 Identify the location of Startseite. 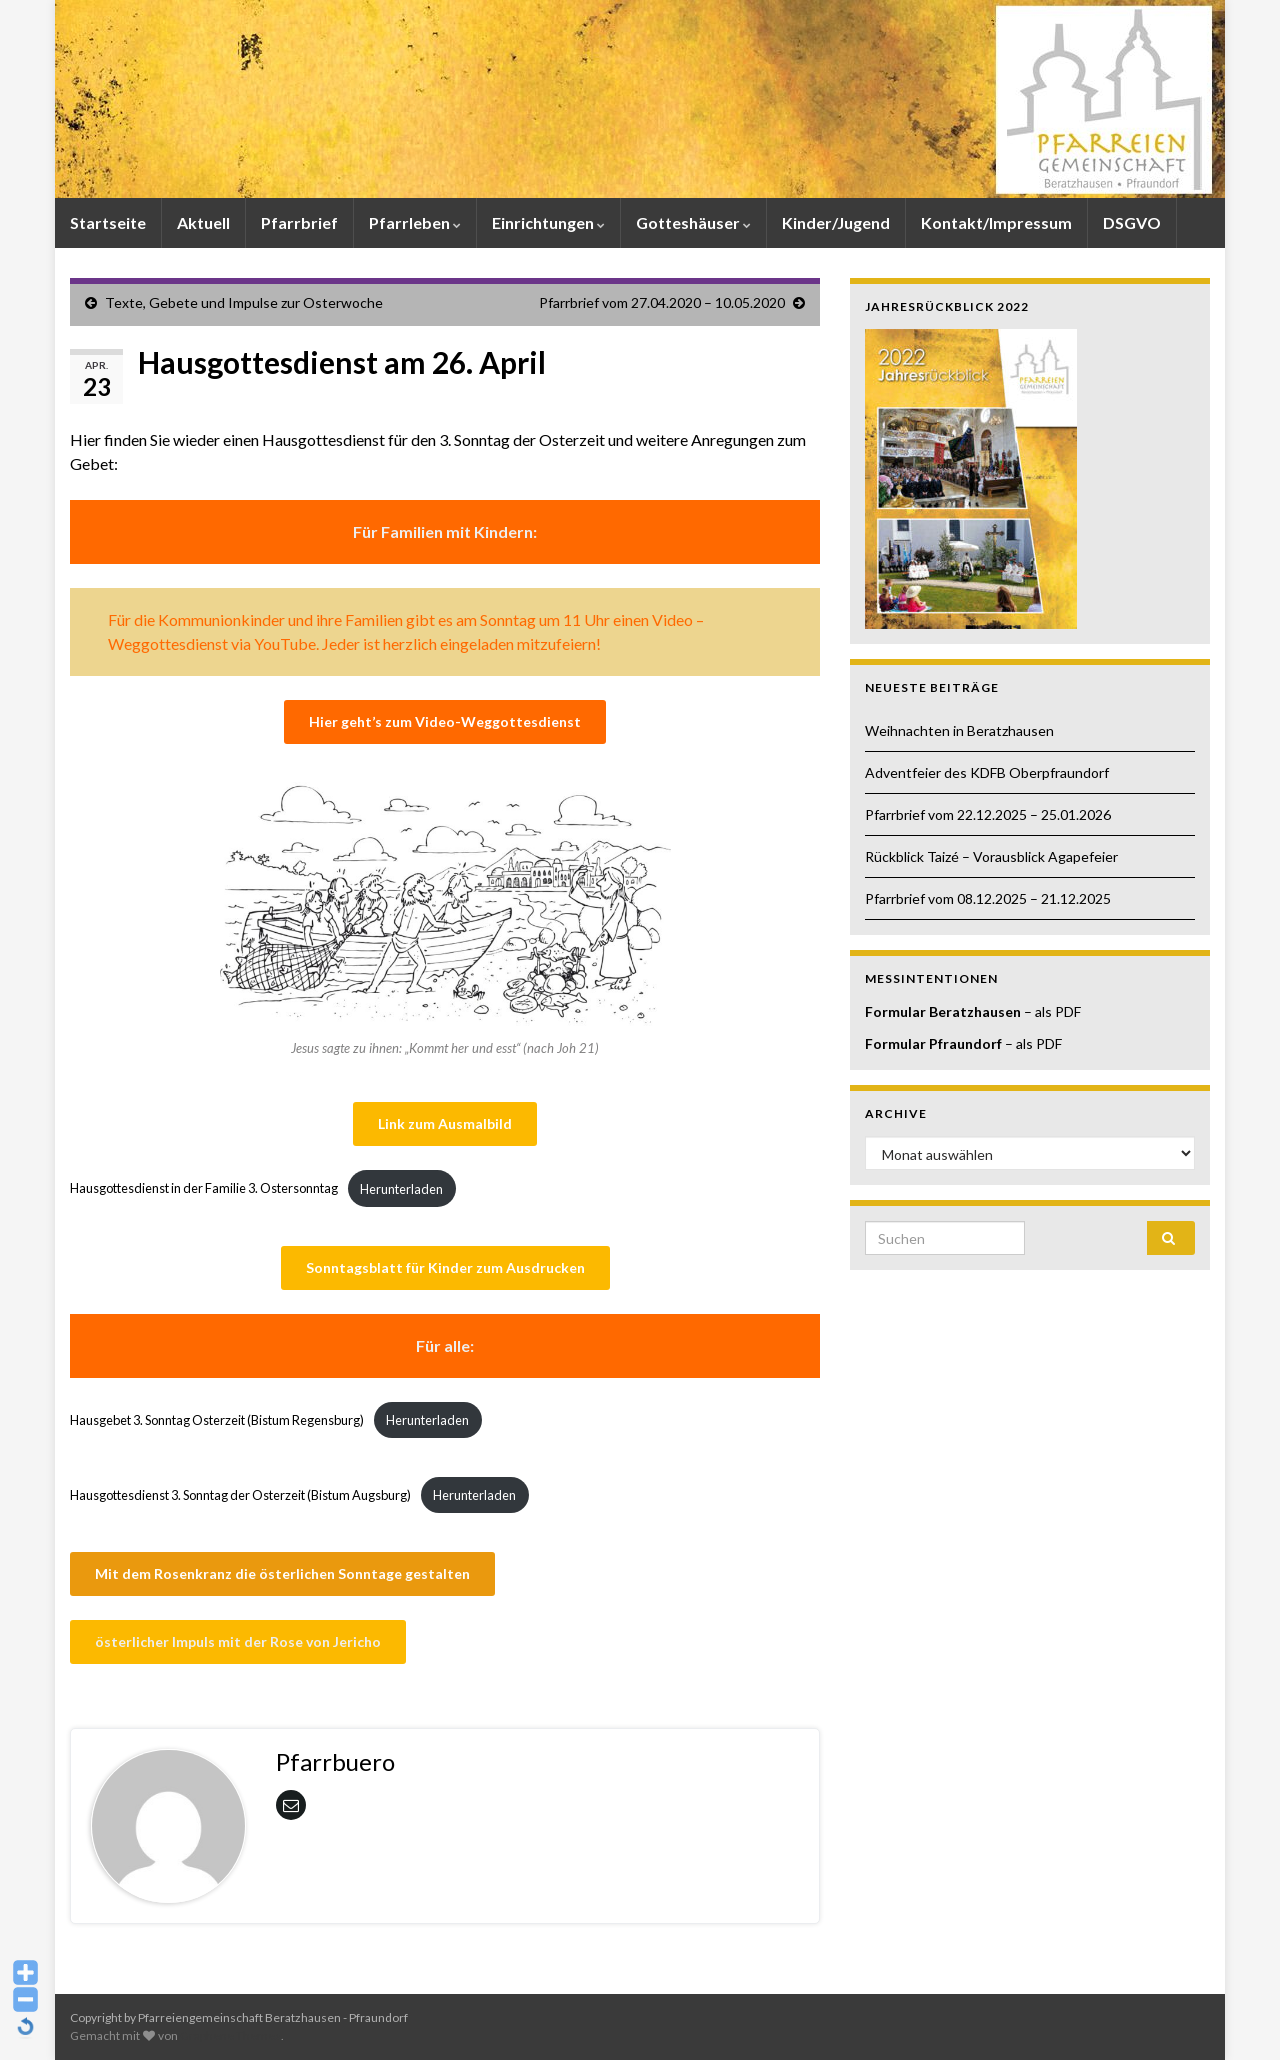
(108, 222).